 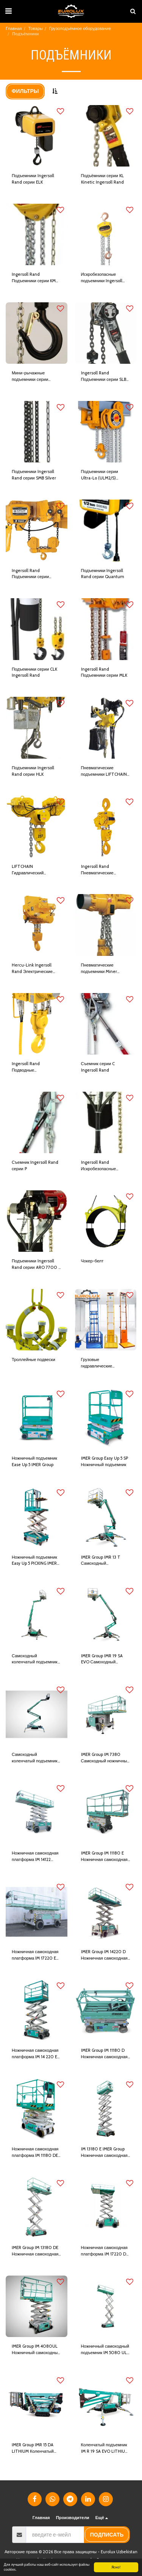 I want to click on Товары, so click(x=35, y=28).